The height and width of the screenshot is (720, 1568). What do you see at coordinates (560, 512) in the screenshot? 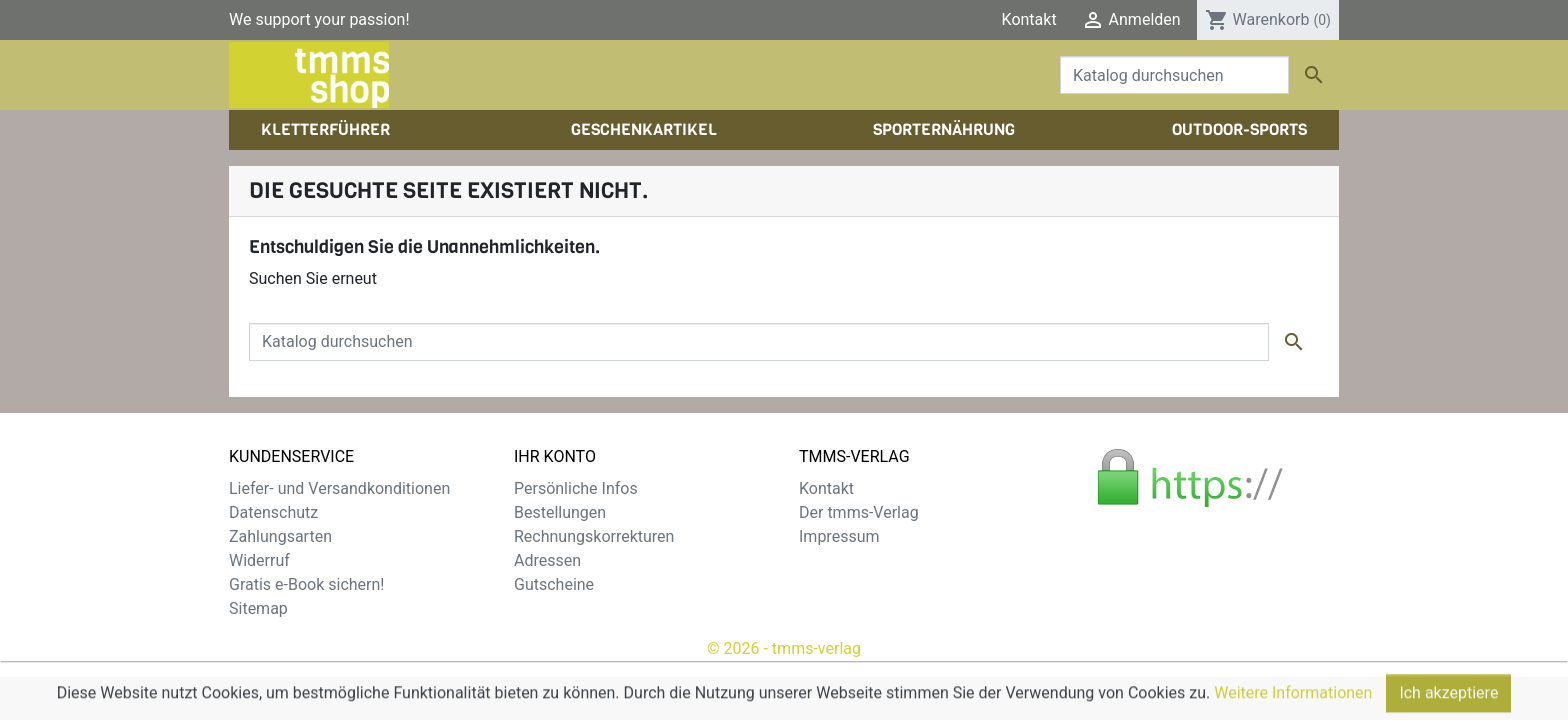
I see `Bestellungen` at bounding box center [560, 512].